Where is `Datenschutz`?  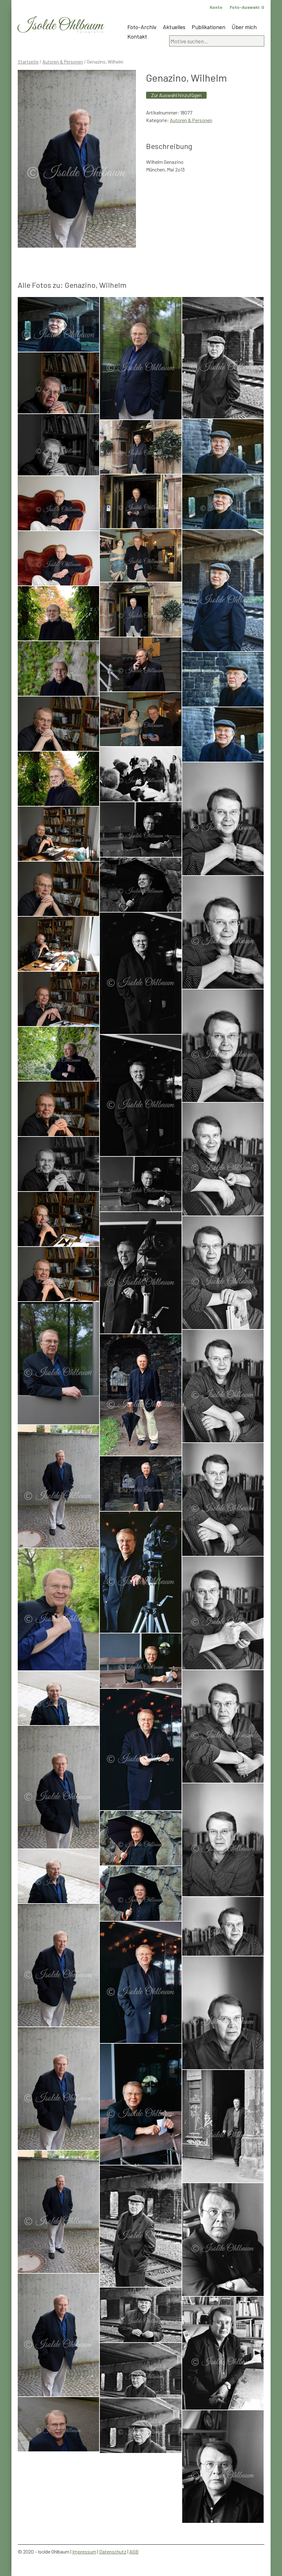
Datenschutz is located at coordinates (112, 2551).